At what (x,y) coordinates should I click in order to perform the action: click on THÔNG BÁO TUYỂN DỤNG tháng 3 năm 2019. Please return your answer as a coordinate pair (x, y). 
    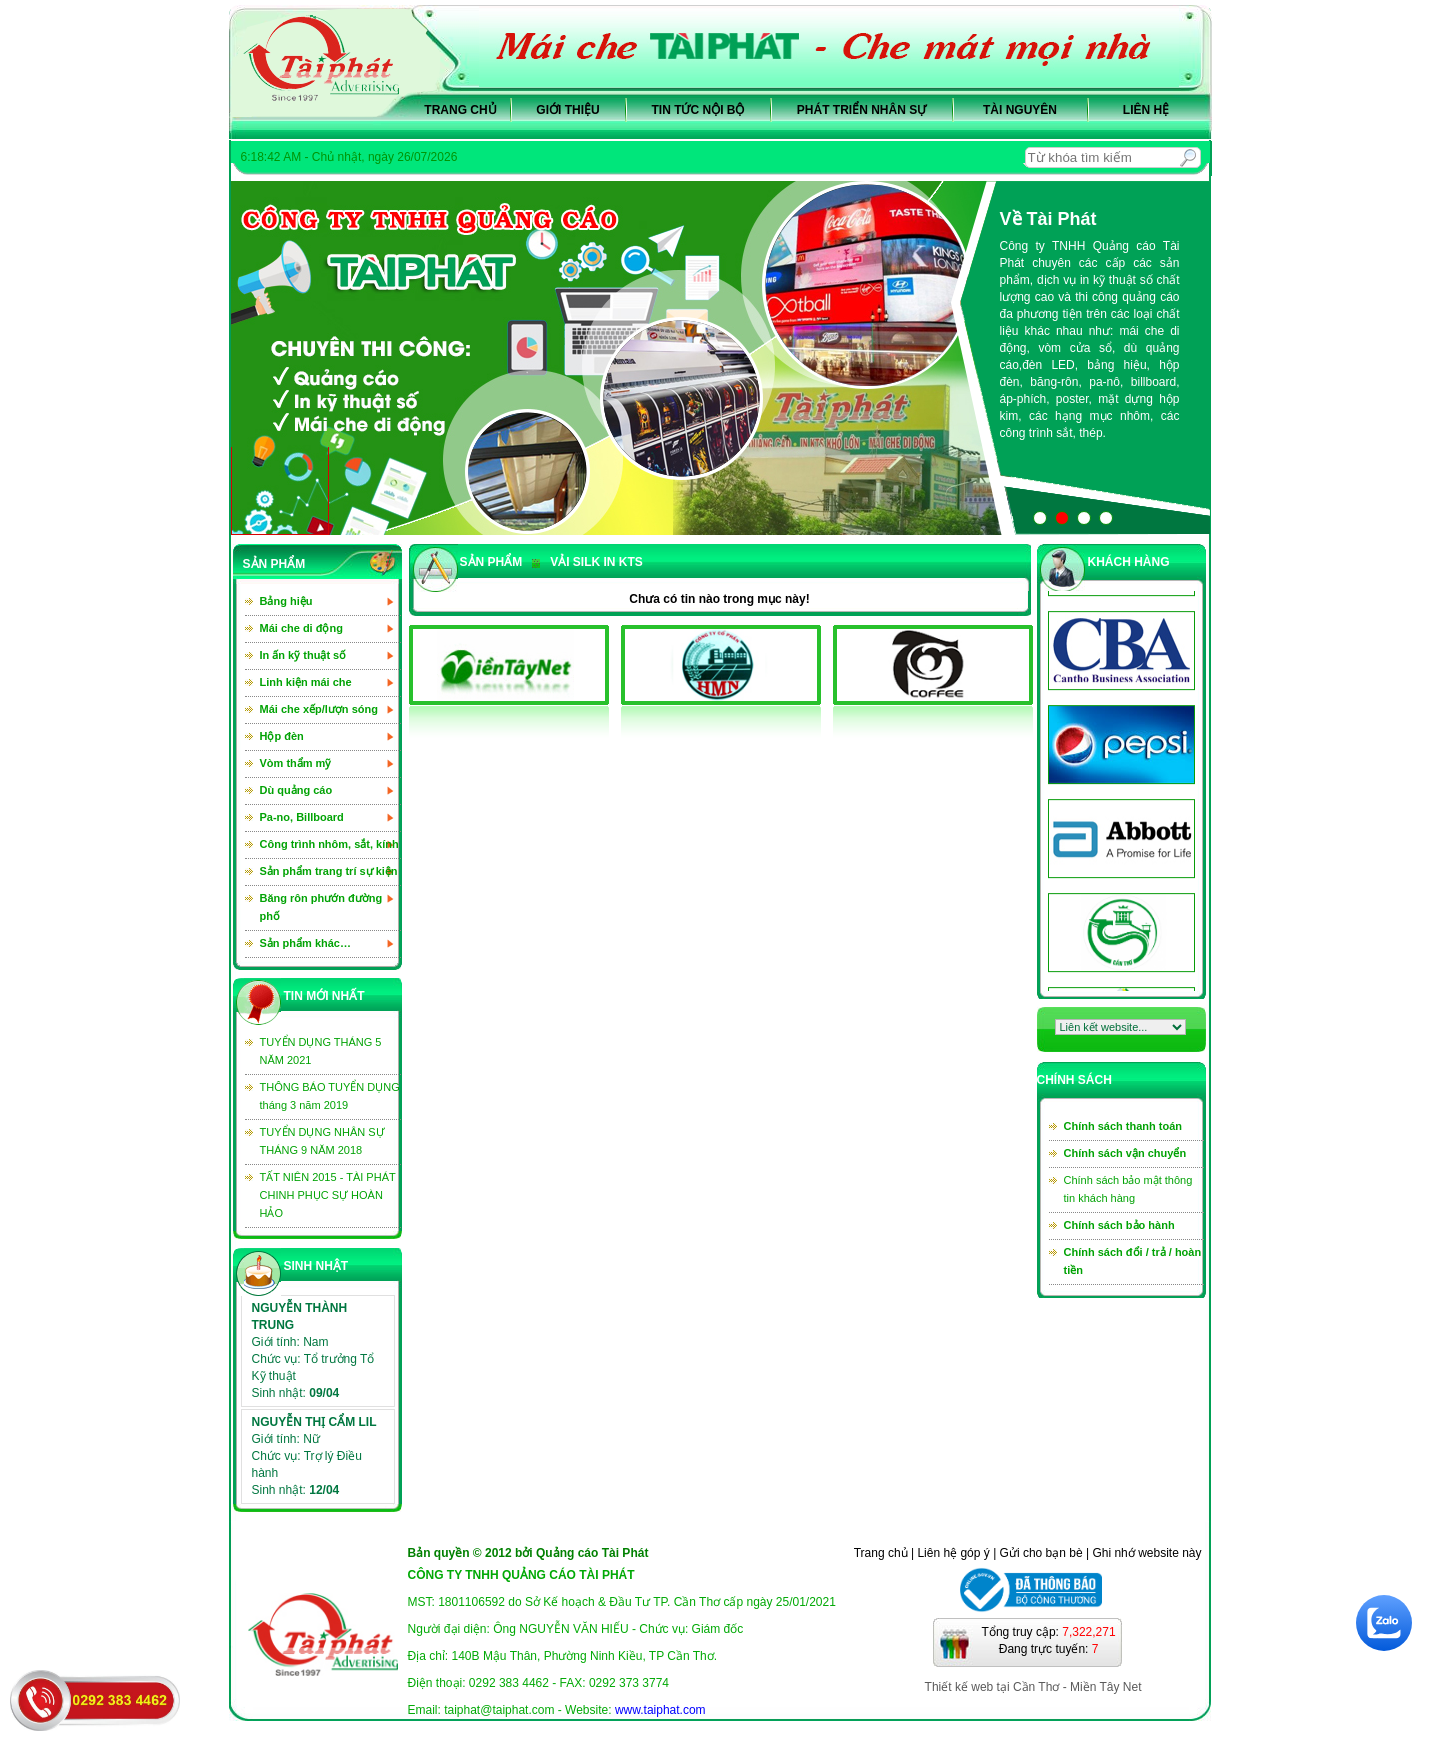
    Looking at the image, I should click on (330, 1096).